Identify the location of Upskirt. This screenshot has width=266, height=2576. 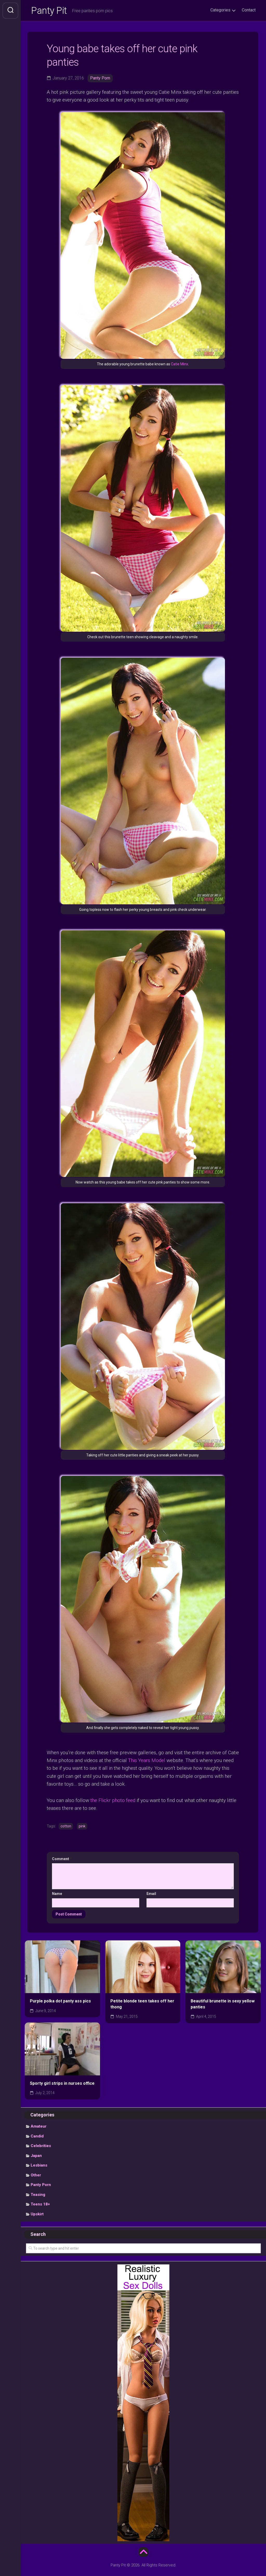
(37, 2214).